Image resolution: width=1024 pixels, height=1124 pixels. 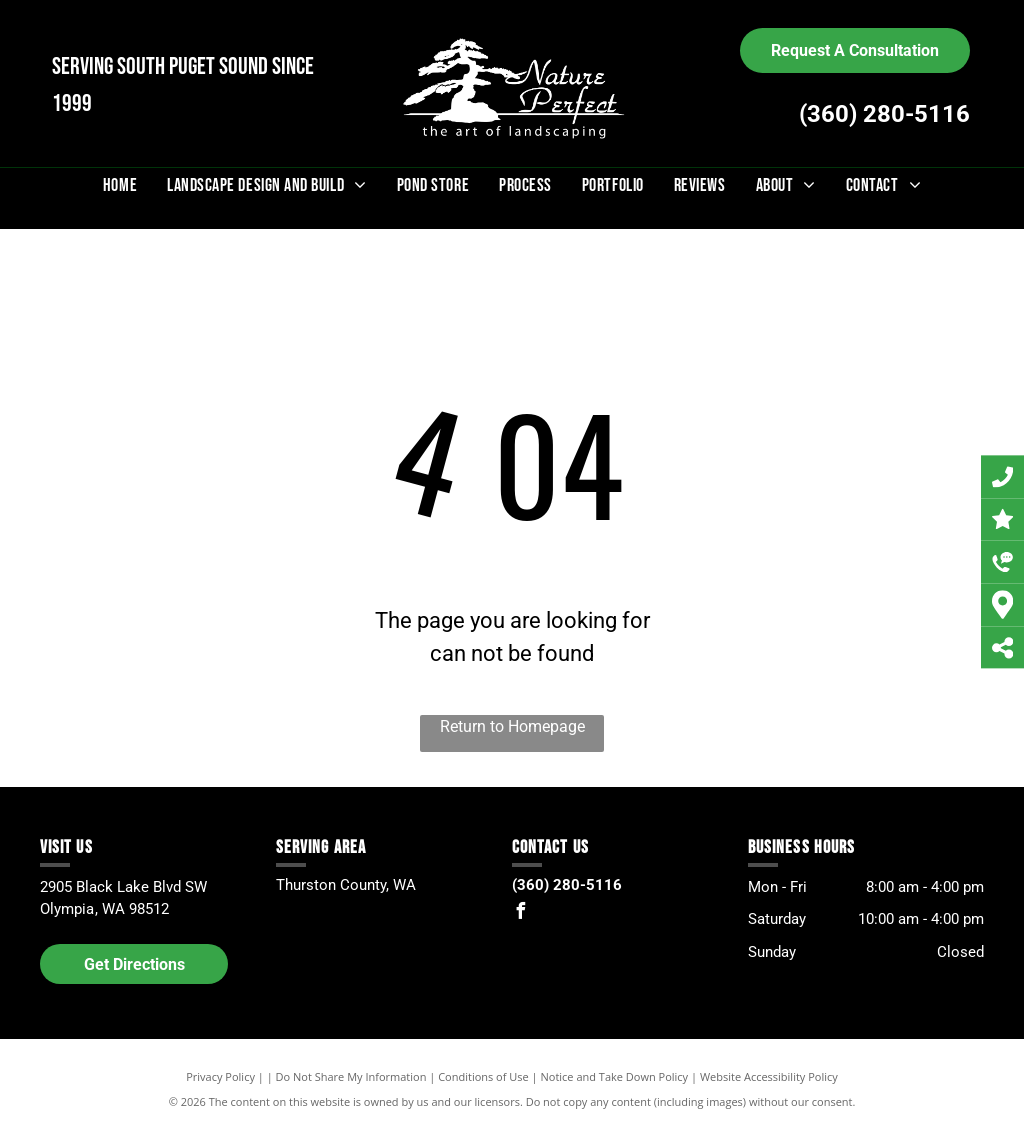 What do you see at coordinates (483, 1076) in the screenshot?
I see `Conditions of Use` at bounding box center [483, 1076].